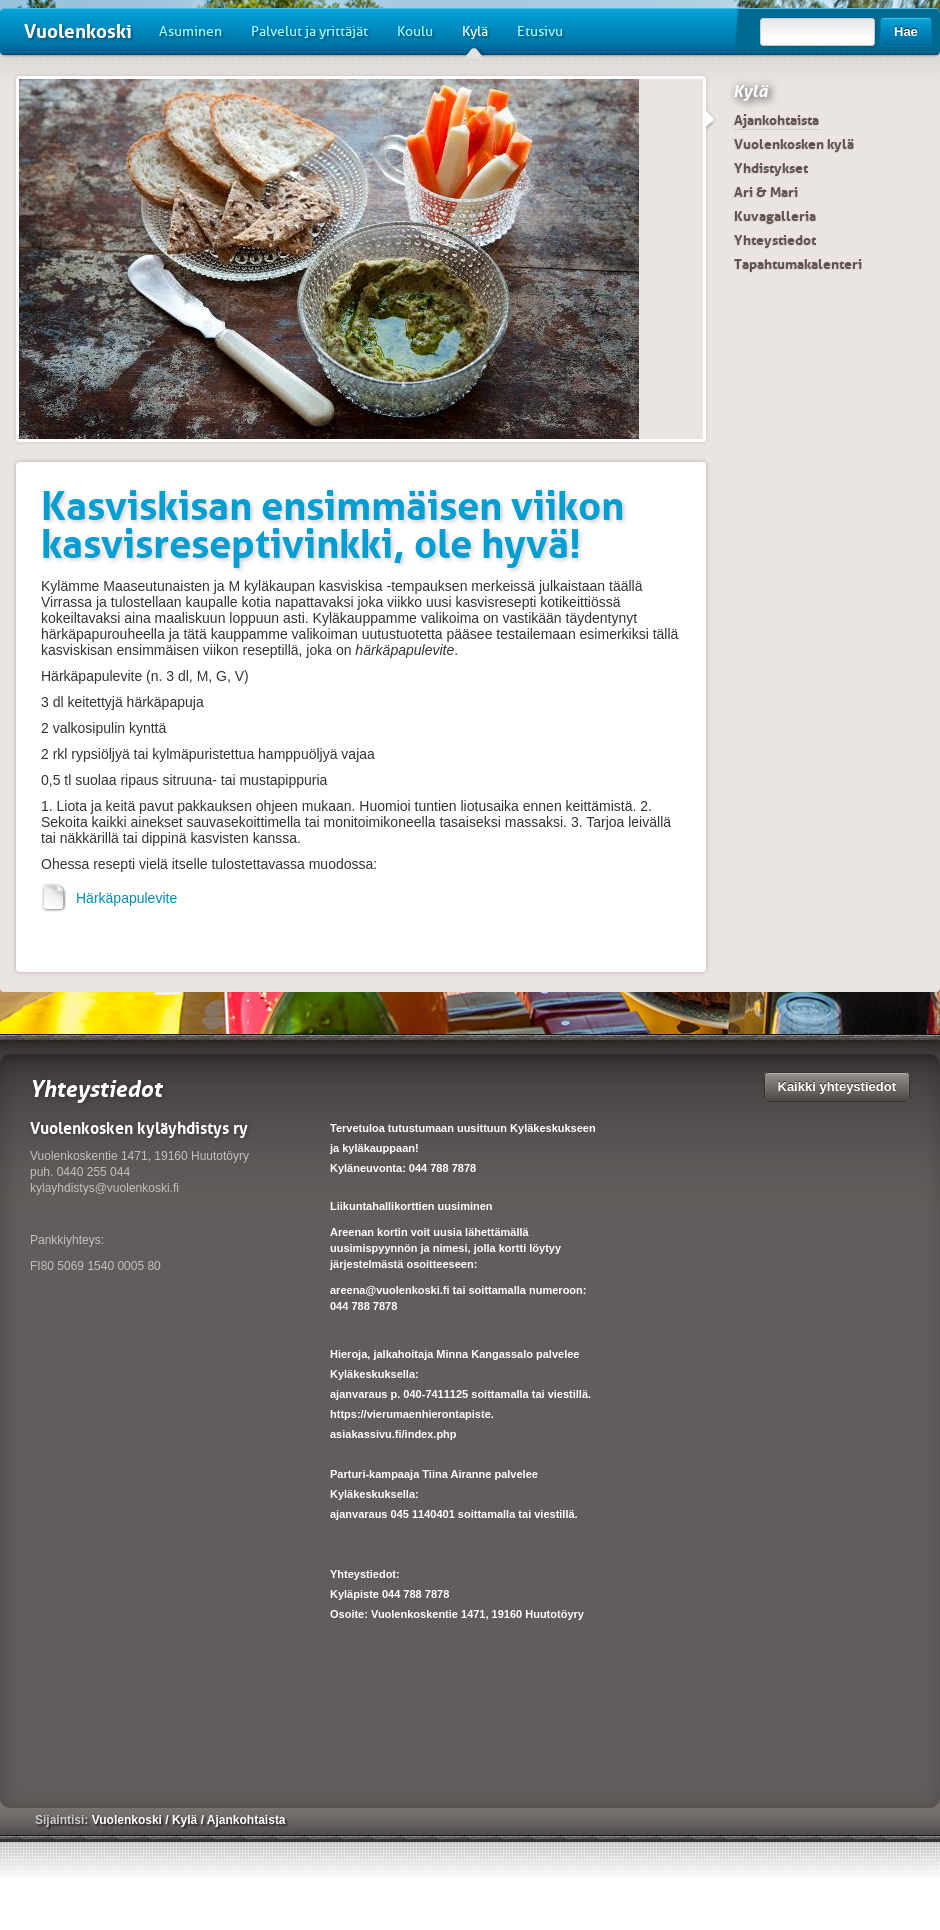 Image resolution: width=940 pixels, height=1930 pixels. I want to click on Asuminen, so click(190, 31).